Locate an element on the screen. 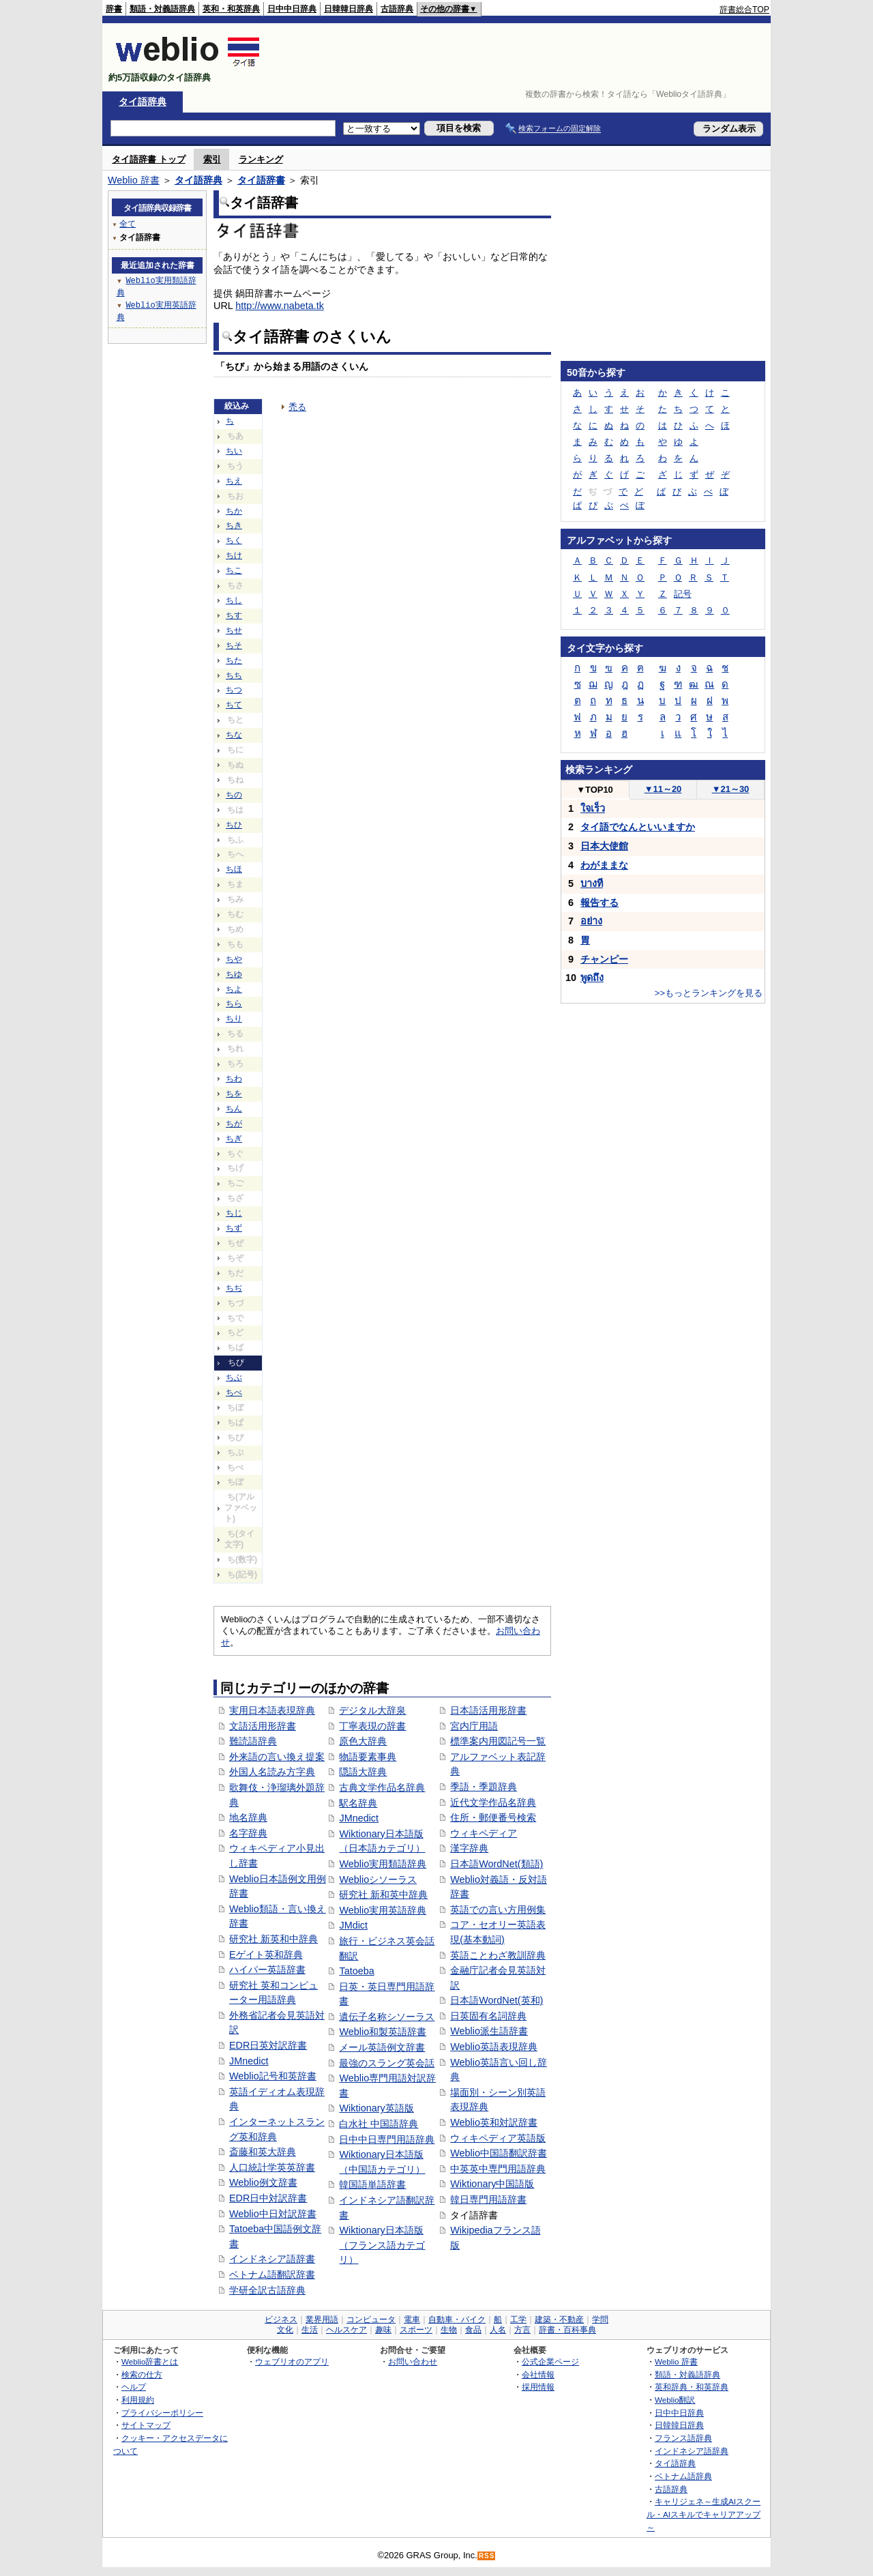 This screenshot has height=2576, width=873. 電車 is located at coordinates (412, 2319).